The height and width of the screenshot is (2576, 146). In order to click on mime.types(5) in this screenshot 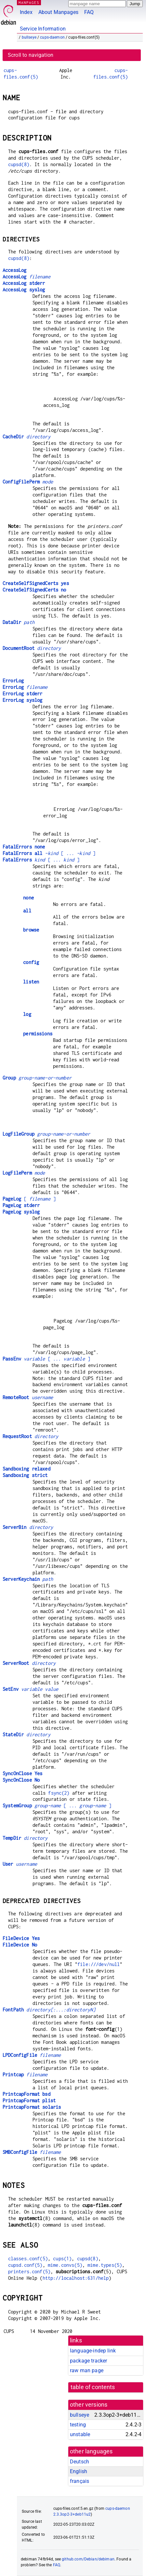, I will do `click(104, 2265)`.